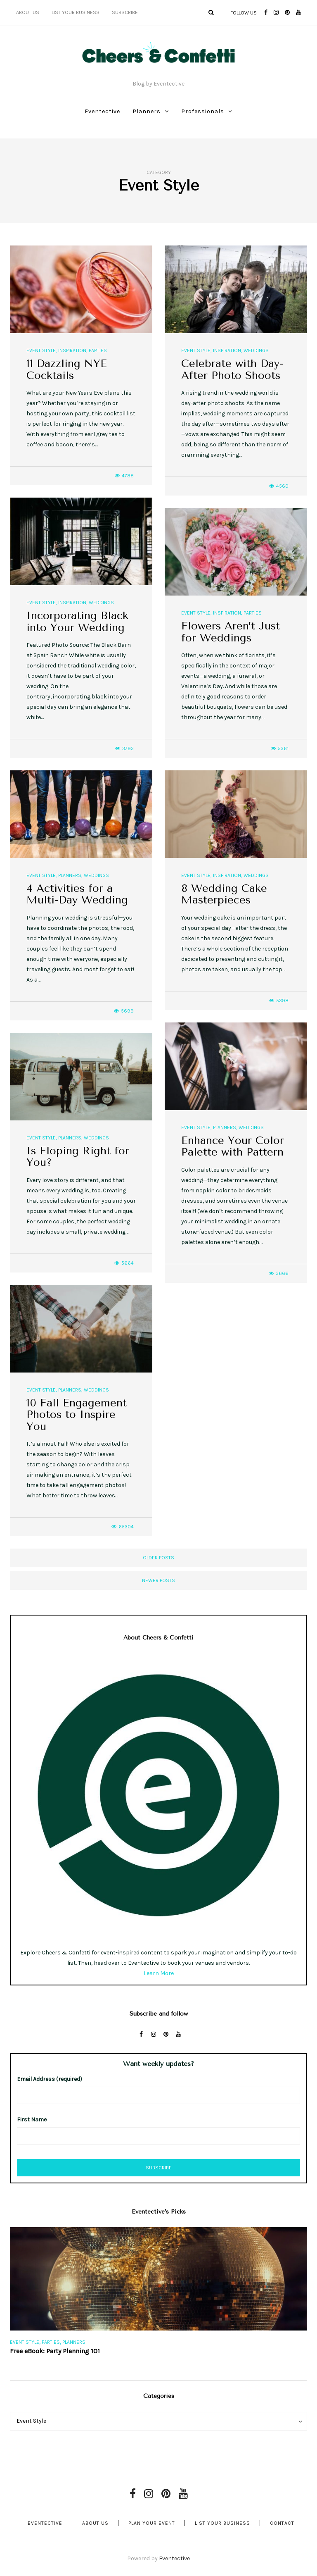  Describe the element at coordinates (27, 12) in the screenshot. I see `About Us` at that location.